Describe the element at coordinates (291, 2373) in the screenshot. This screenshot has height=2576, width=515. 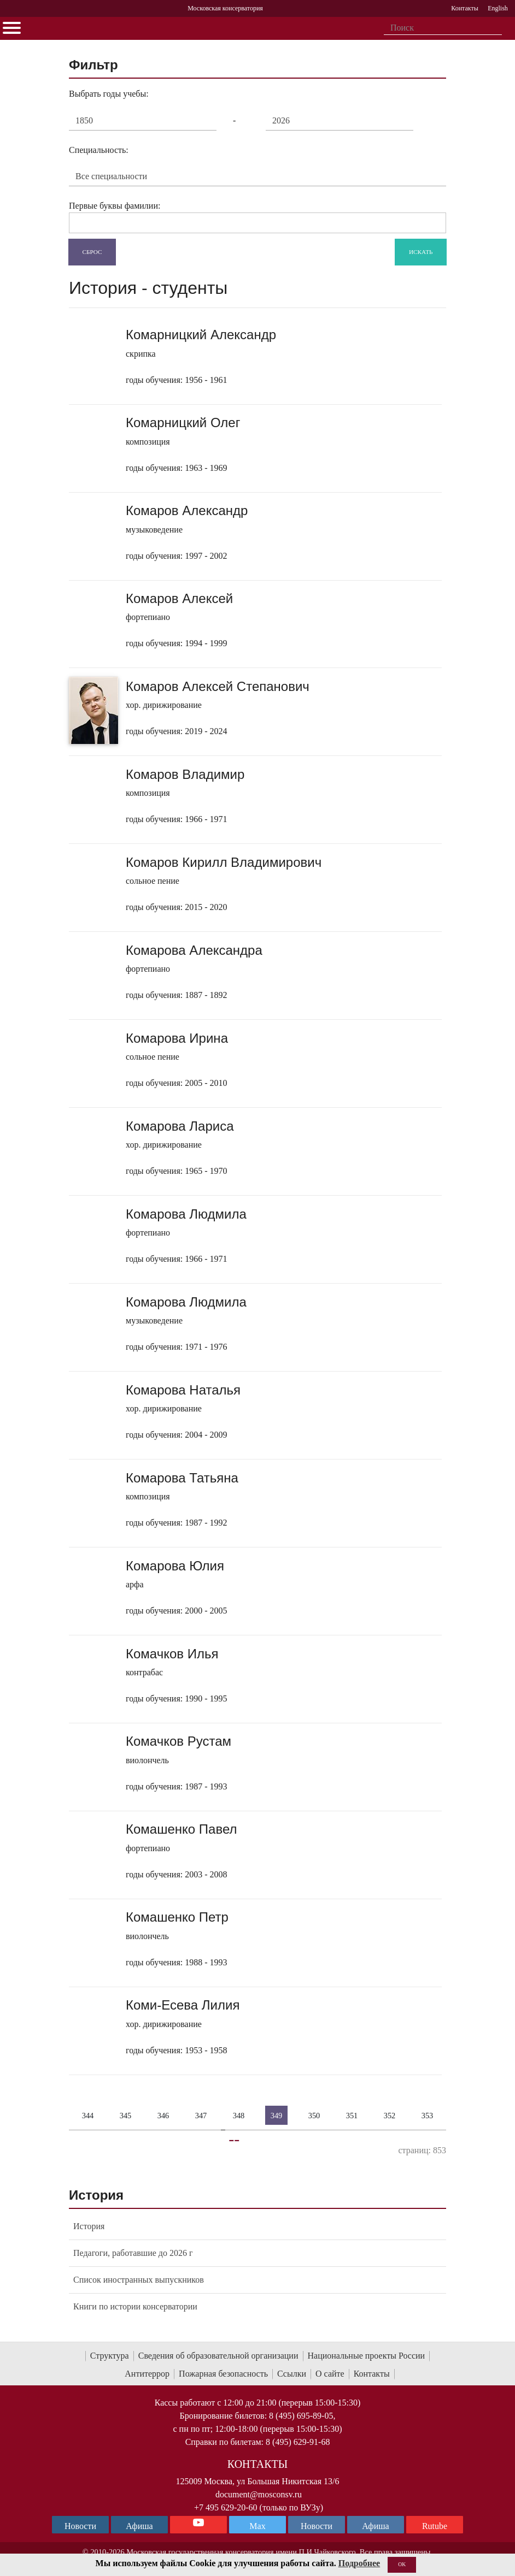
I see `Ссылки` at that location.